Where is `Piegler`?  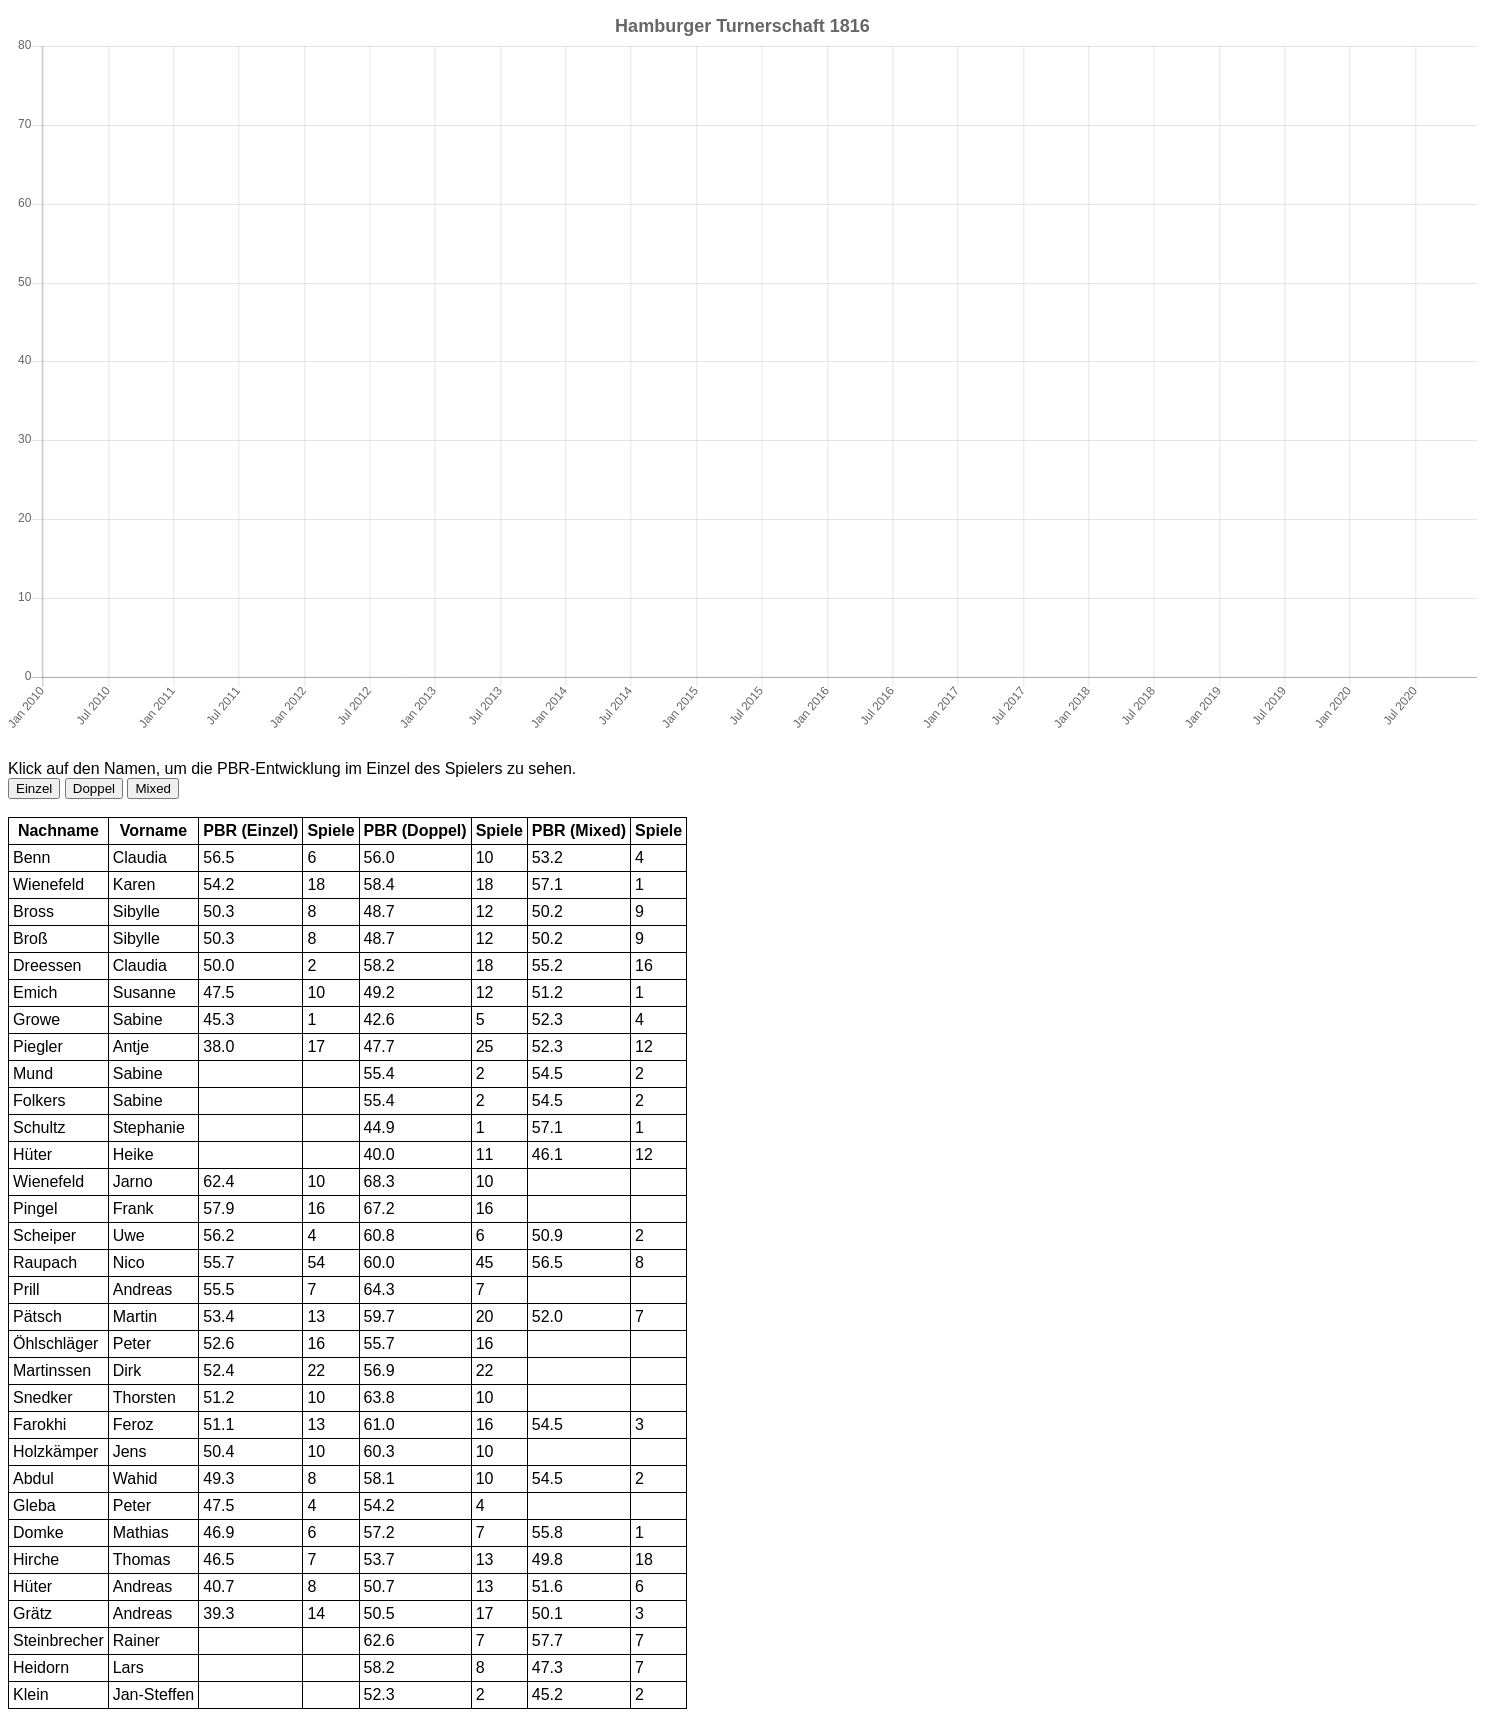 Piegler is located at coordinates (38, 1046).